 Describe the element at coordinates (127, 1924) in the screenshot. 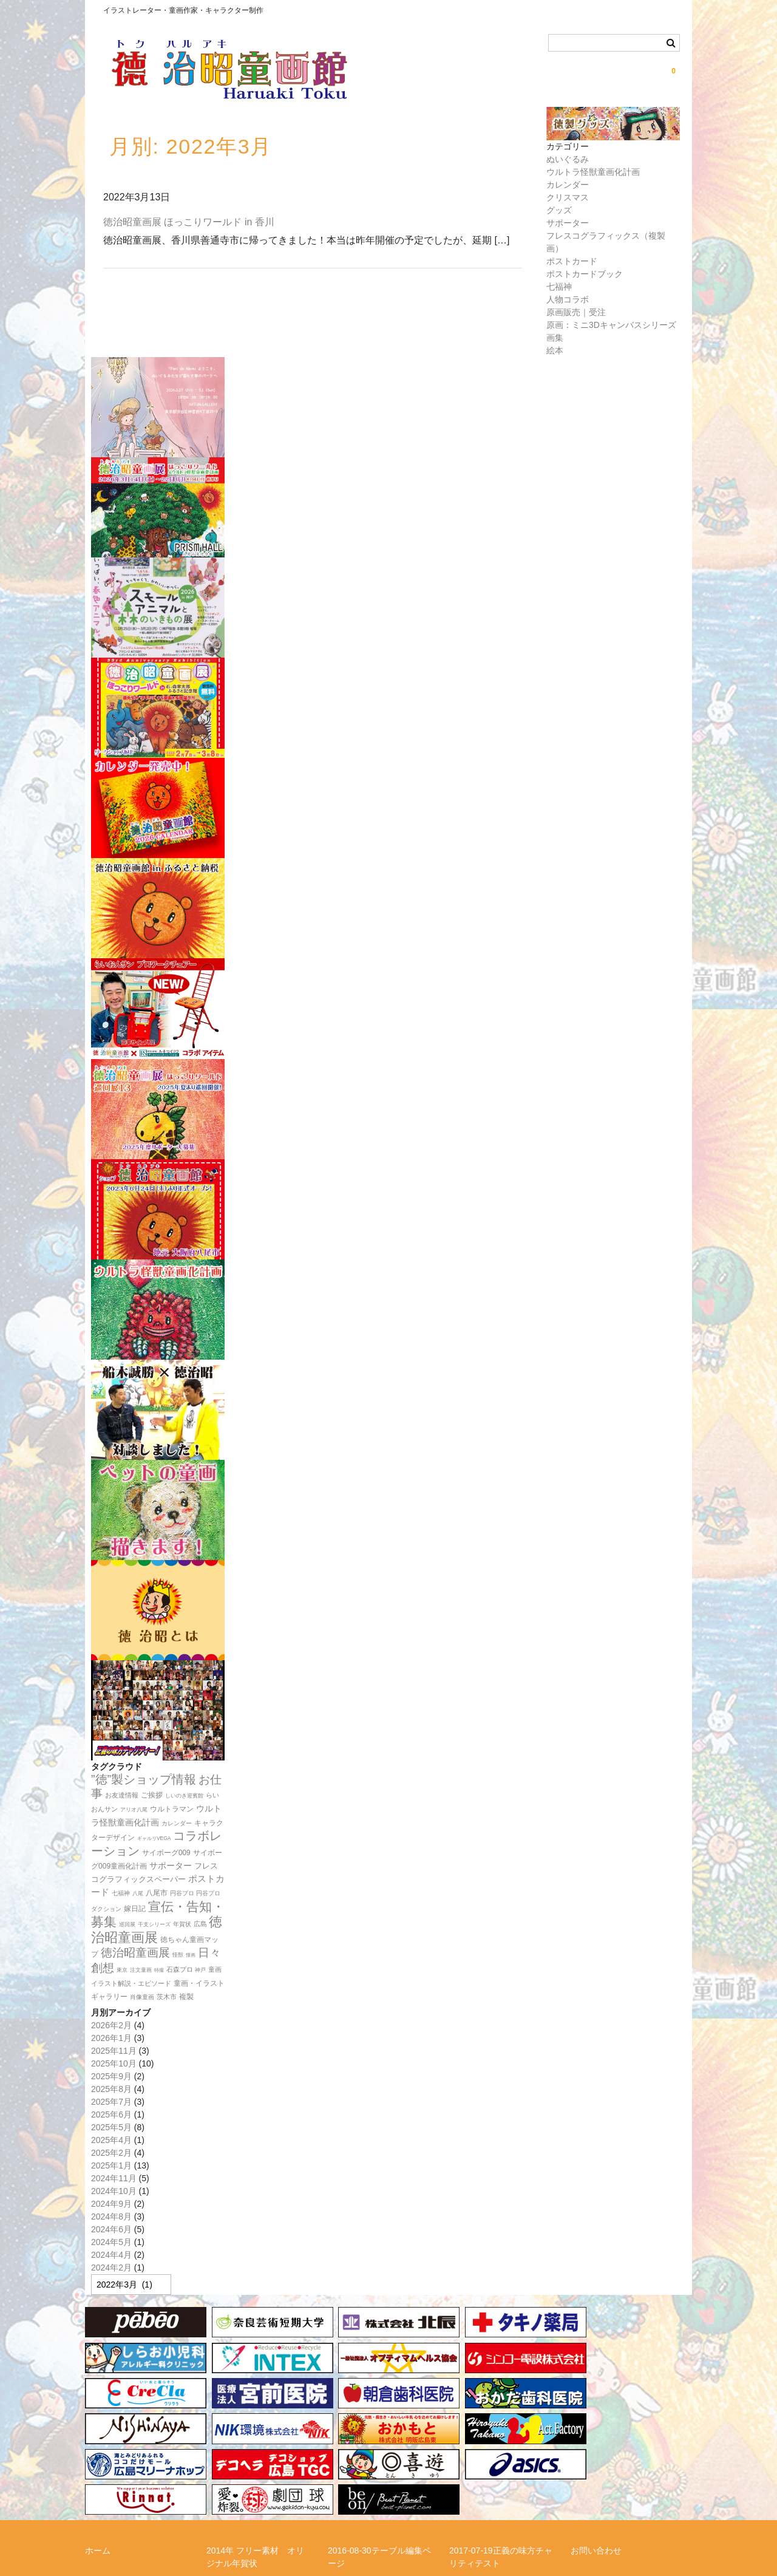

I see `巡回展 [巡回展 (10個の項目)]` at that location.